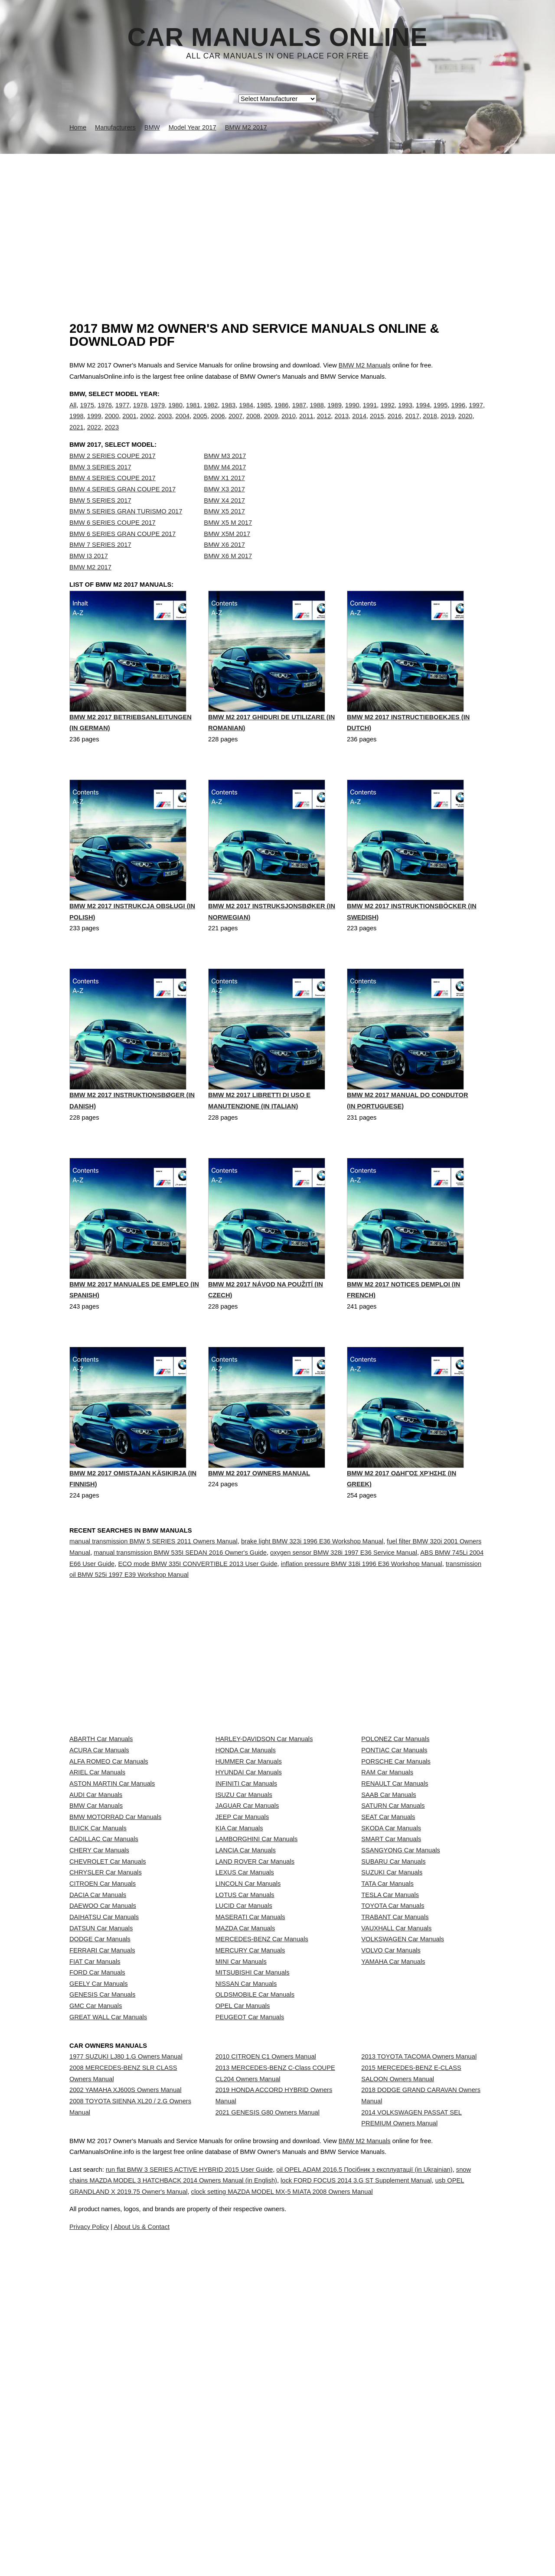 Image resolution: width=555 pixels, height=2576 pixels. Describe the element at coordinates (395, 425) in the screenshot. I see `2016` at that location.